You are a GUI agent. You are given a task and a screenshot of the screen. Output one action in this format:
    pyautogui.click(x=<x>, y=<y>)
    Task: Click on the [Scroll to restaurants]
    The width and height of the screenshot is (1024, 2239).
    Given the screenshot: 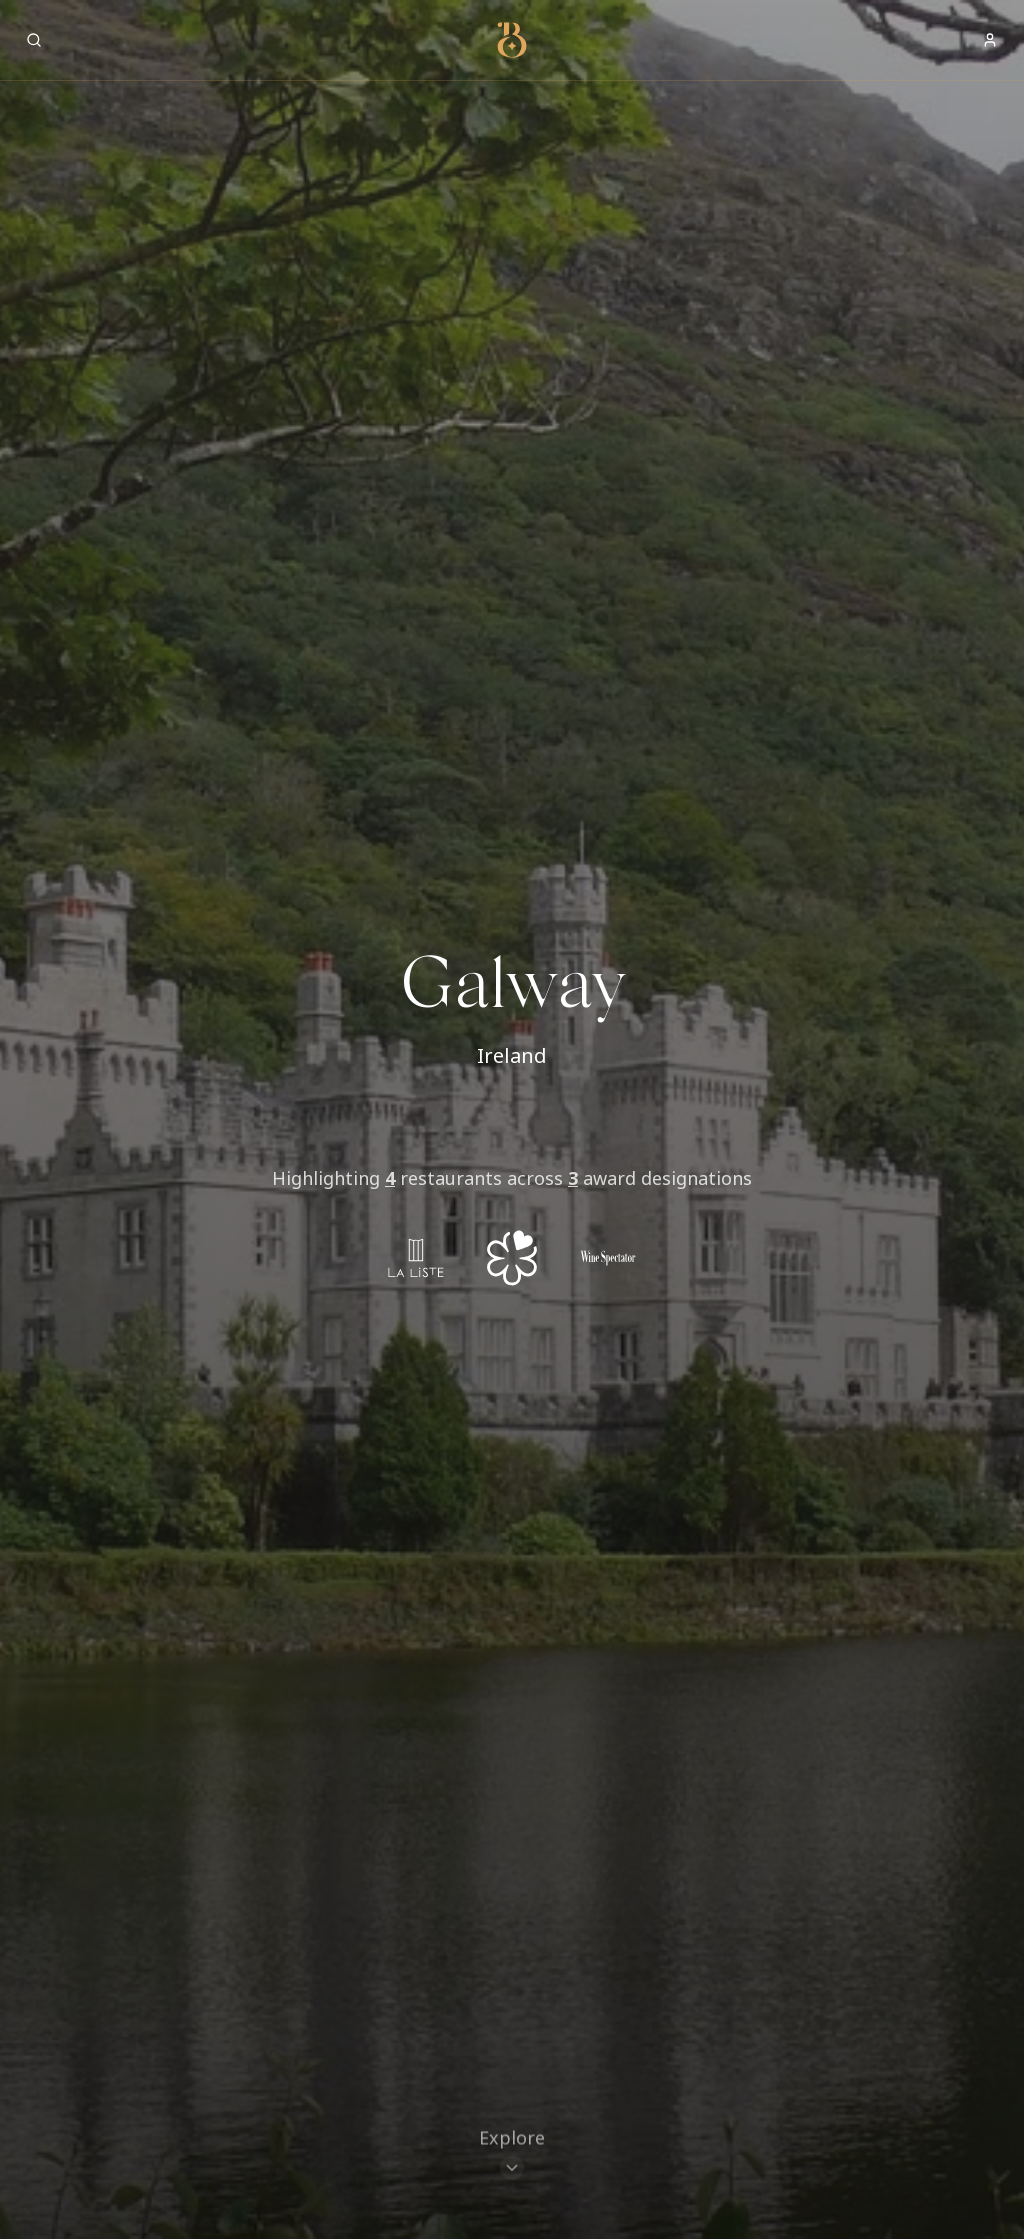 What is the action you would take?
    pyautogui.click(x=512, y=2157)
    